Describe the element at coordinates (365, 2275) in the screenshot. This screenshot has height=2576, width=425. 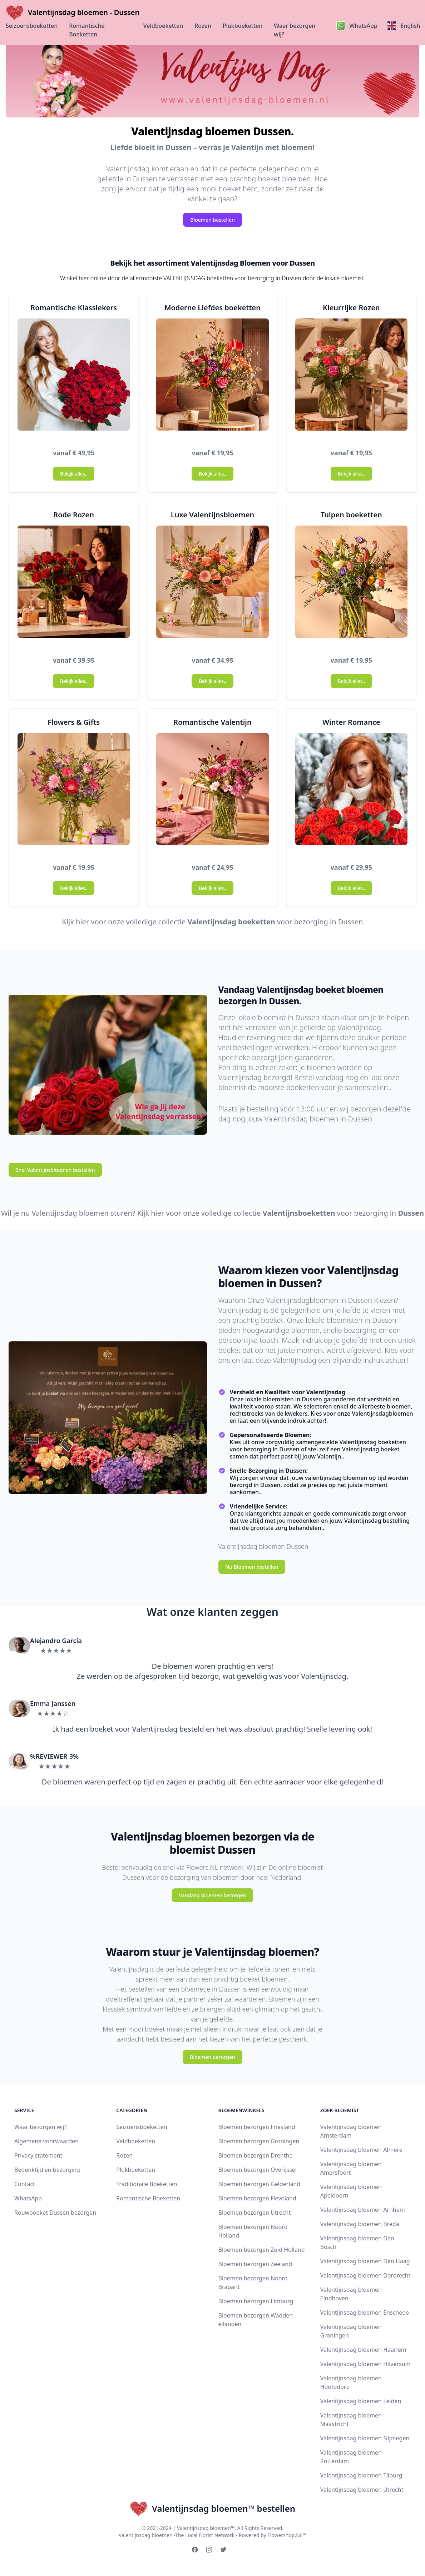
I see `Valentijnsdag bloemen Dordrecht` at that location.